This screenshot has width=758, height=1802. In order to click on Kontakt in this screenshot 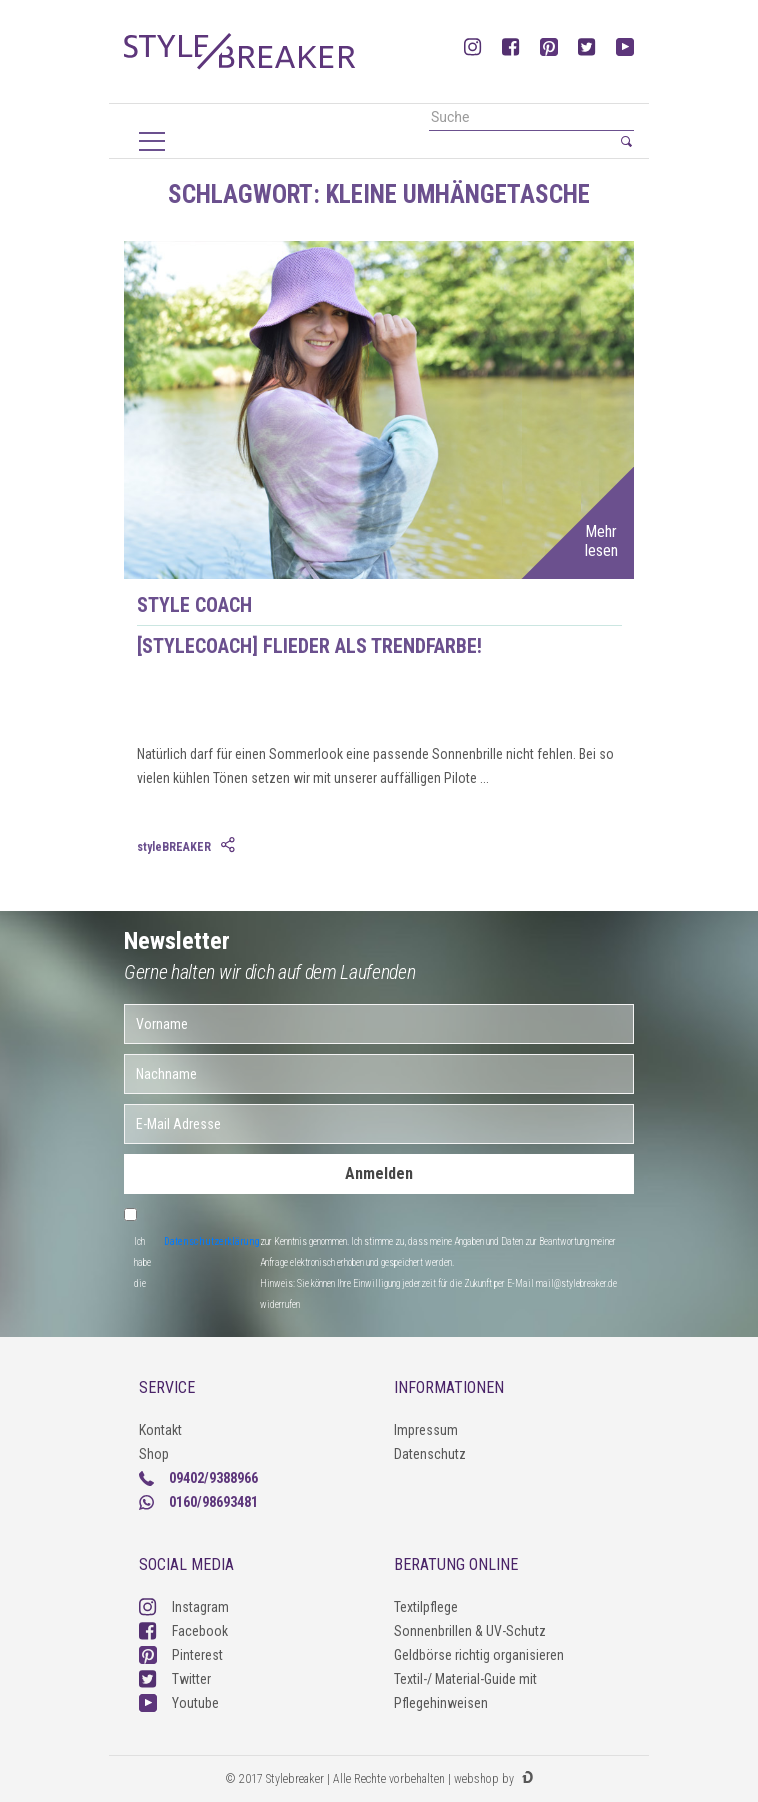, I will do `click(160, 1430)`.